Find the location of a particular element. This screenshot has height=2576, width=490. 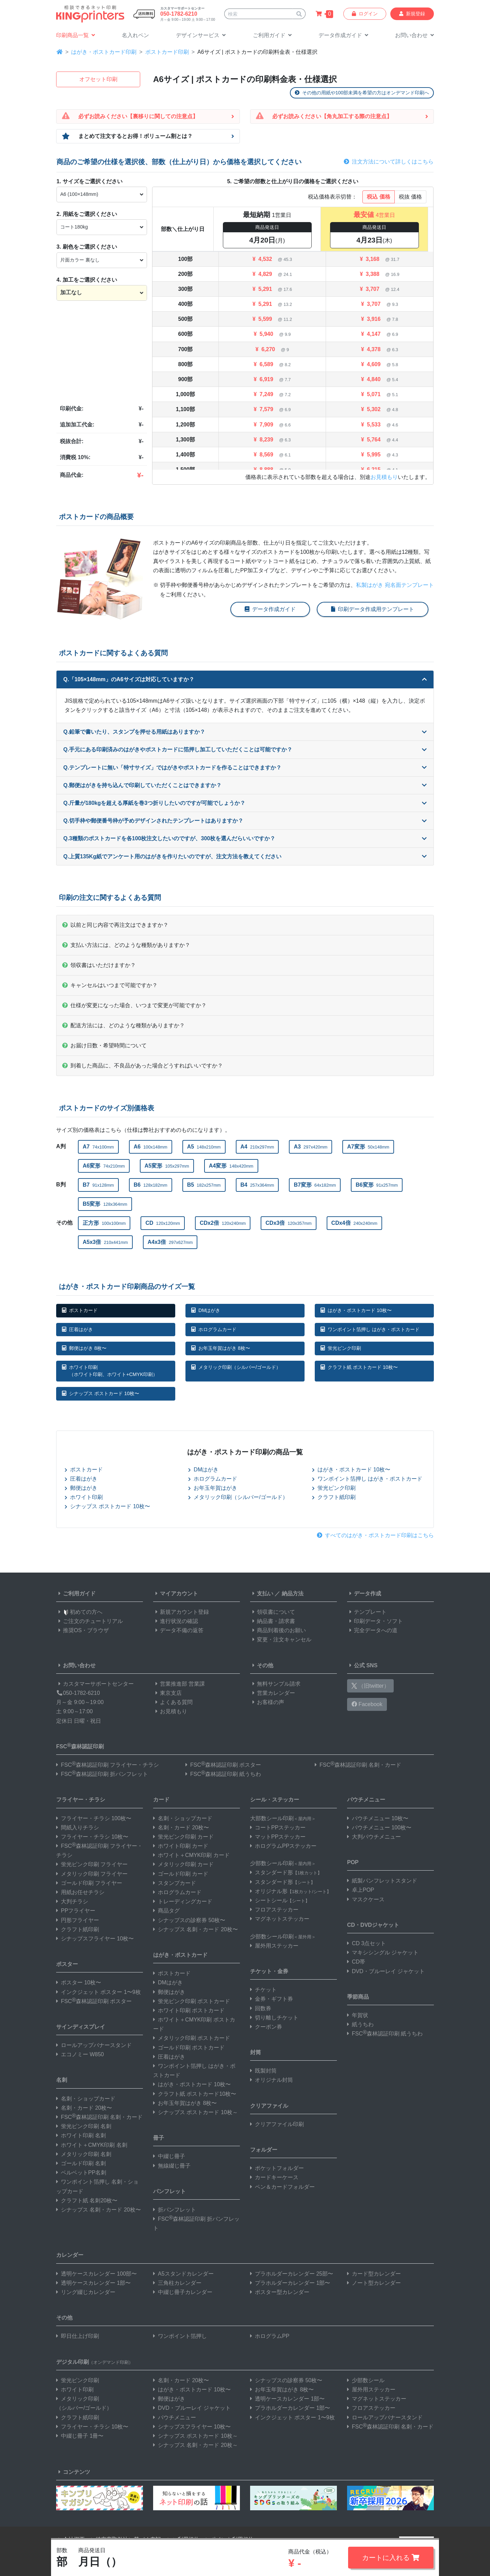

DMはがき is located at coordinates (205, 1310).